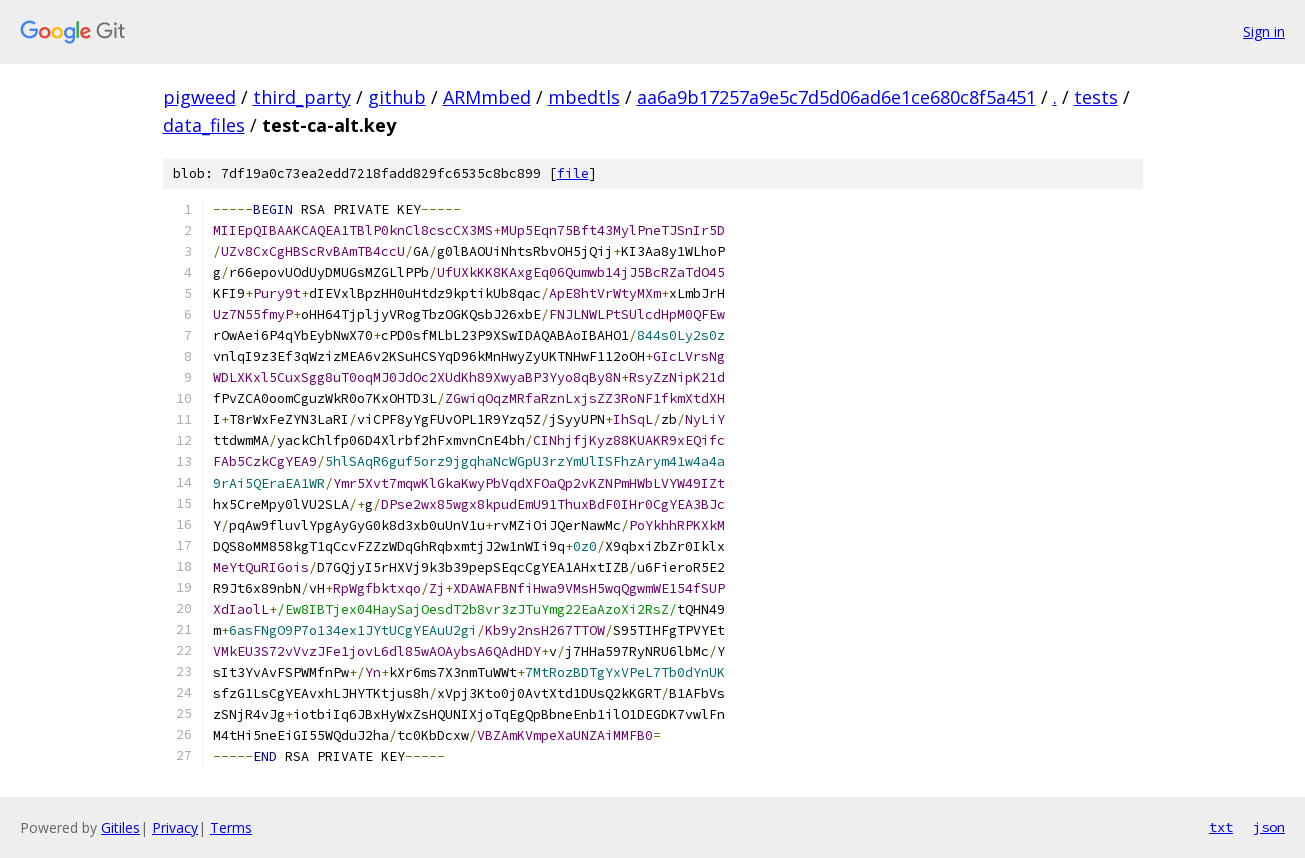  What do you see at coordinates (1269, 827) in the screenshot?
I see `json` at bounding box center [1269, 827].